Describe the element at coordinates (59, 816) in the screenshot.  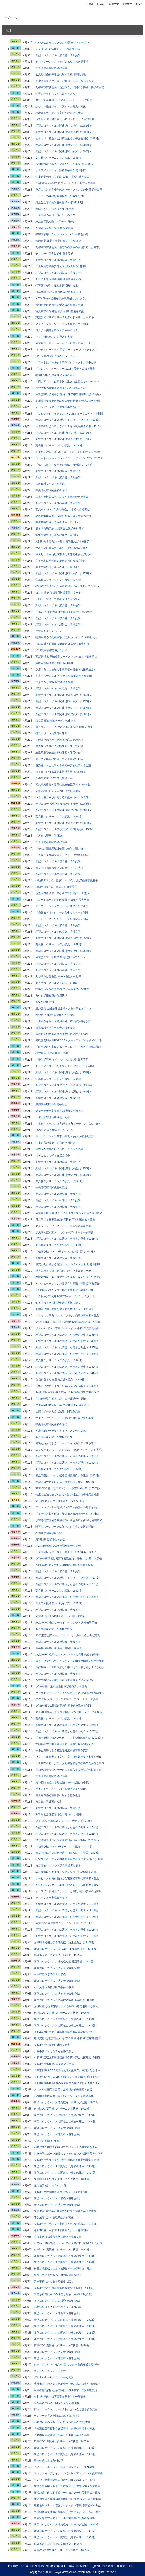
I see `変異株スクリーニングの状況（1963報）` at that location.